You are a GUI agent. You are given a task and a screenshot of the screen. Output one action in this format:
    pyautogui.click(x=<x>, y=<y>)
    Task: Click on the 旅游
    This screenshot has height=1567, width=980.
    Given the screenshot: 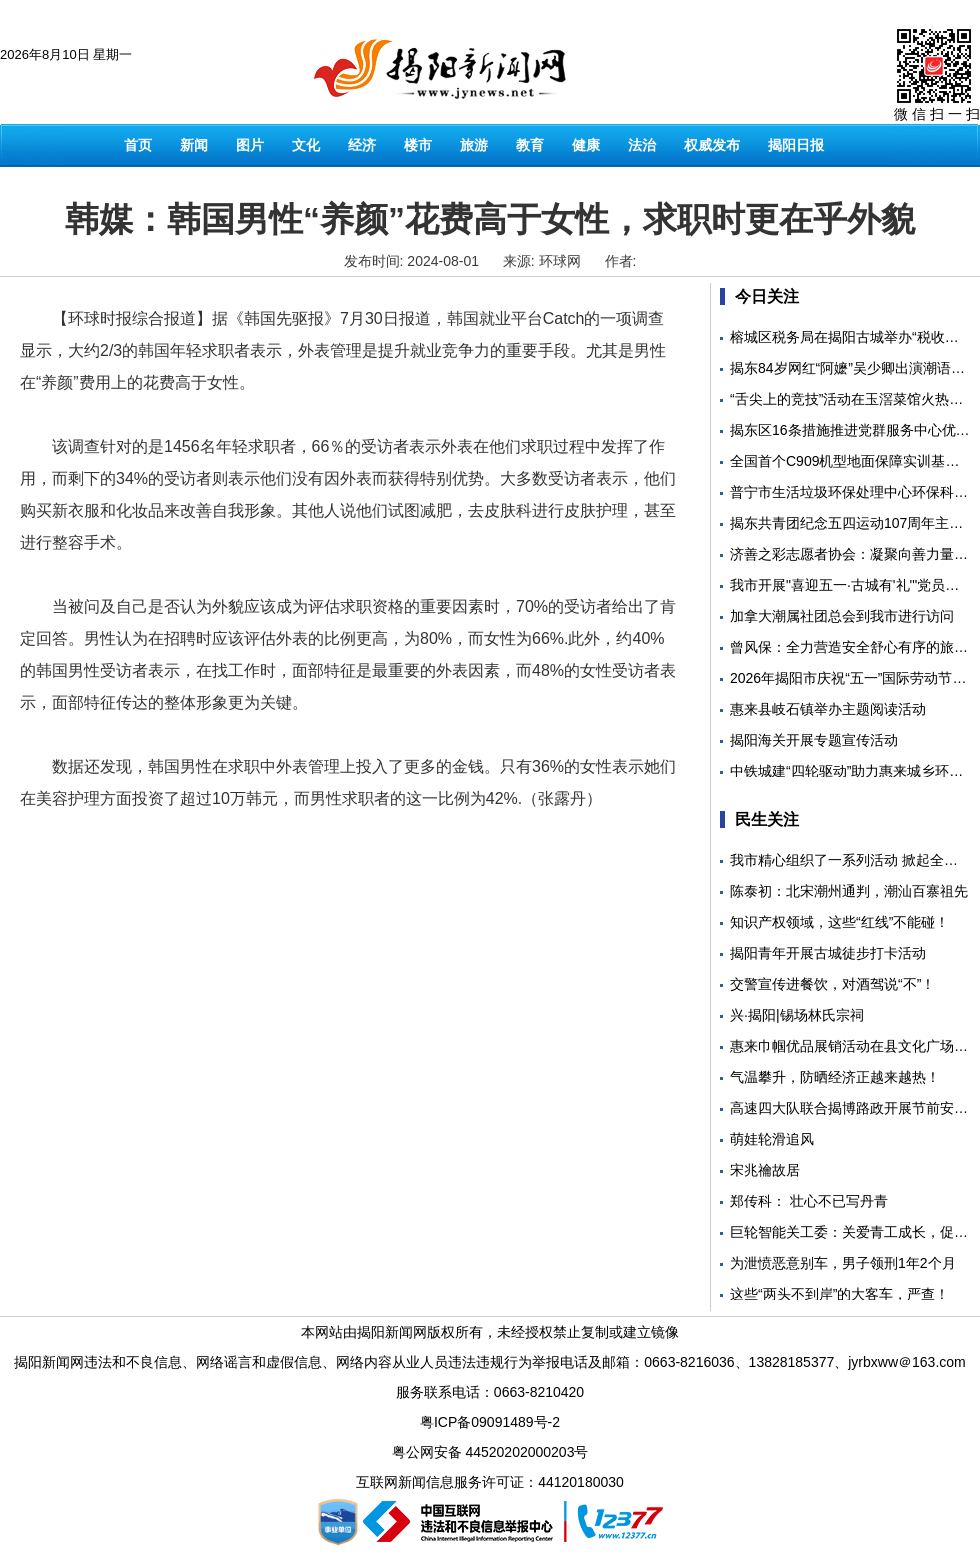 What is the action you would take?
    pyautogui.click(x=474, y=145)
    